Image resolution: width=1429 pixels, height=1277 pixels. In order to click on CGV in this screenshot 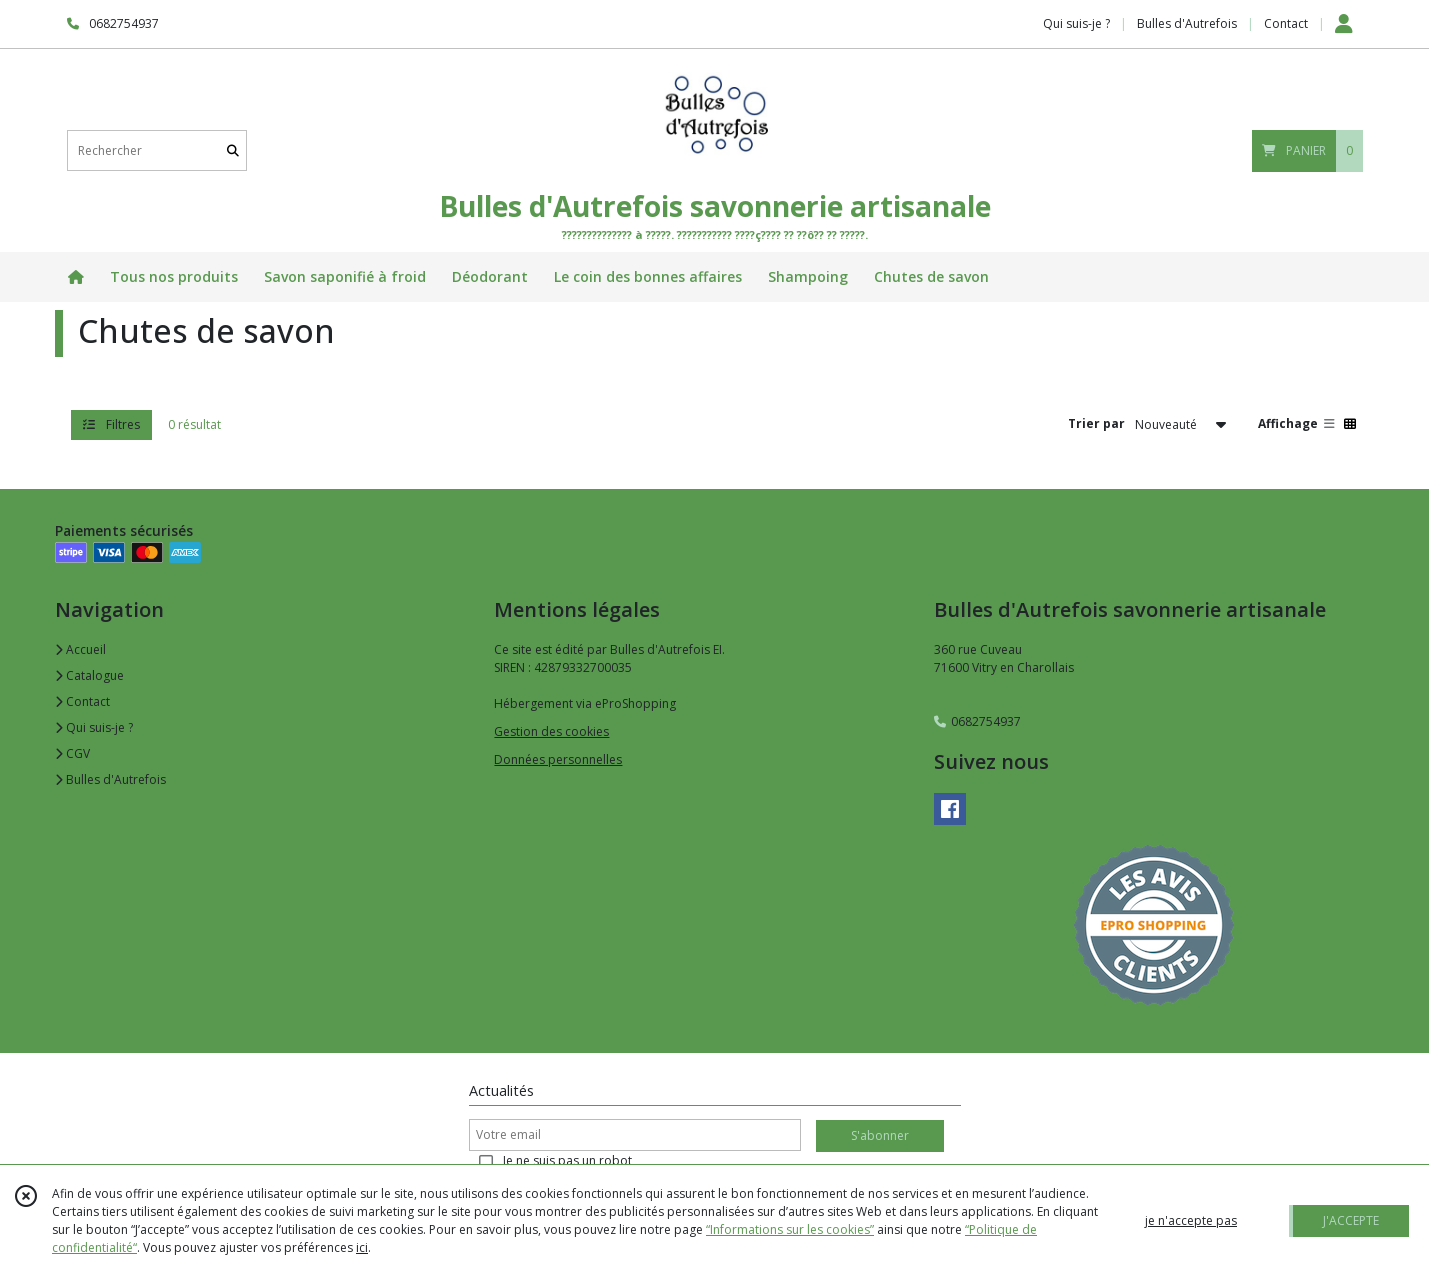, I will do `click(72, 753)`.